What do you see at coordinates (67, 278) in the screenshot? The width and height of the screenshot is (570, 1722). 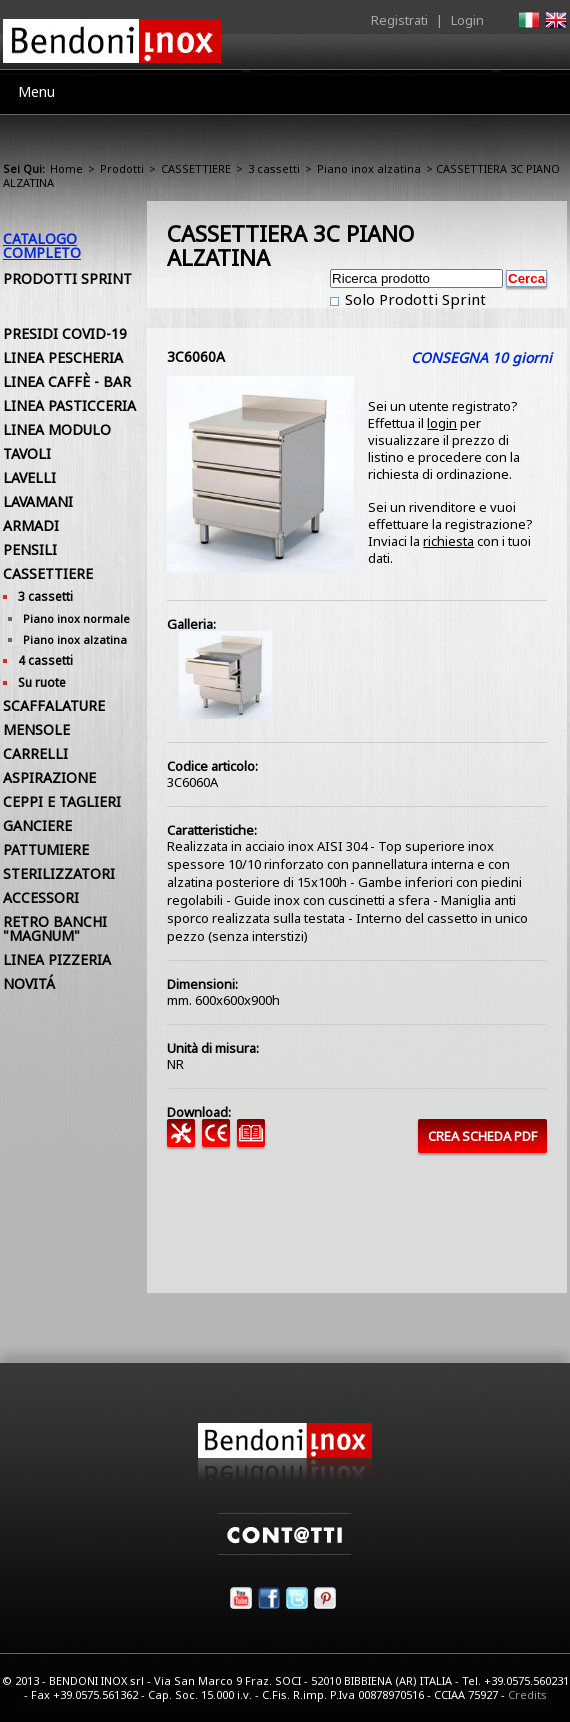 I see `Prodotti Sprint` at bounding box center [67, 278].